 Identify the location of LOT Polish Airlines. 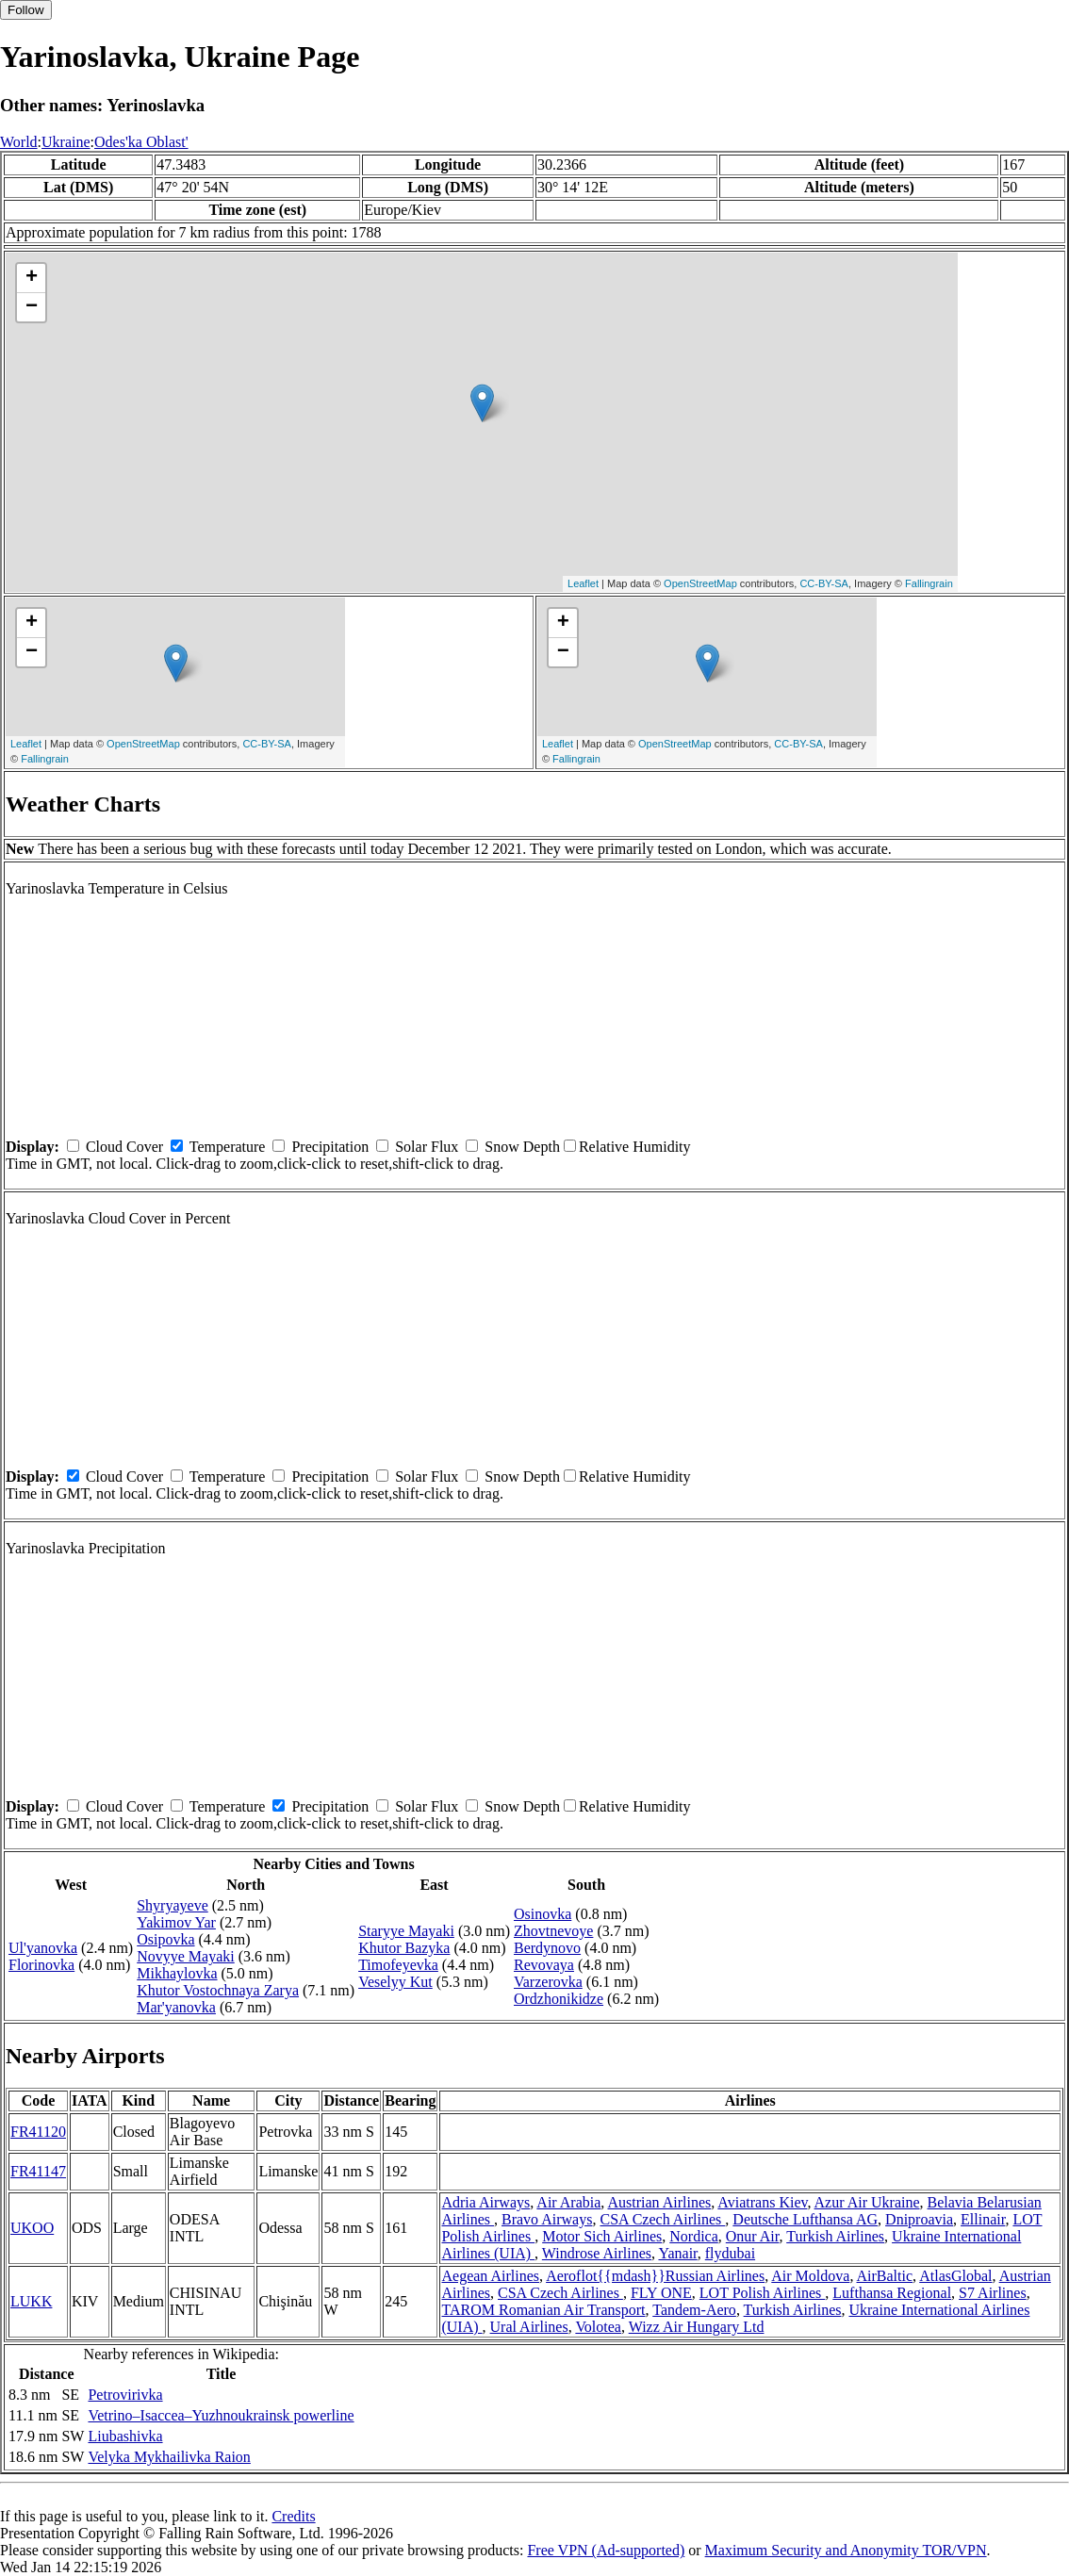
(762, 2293).